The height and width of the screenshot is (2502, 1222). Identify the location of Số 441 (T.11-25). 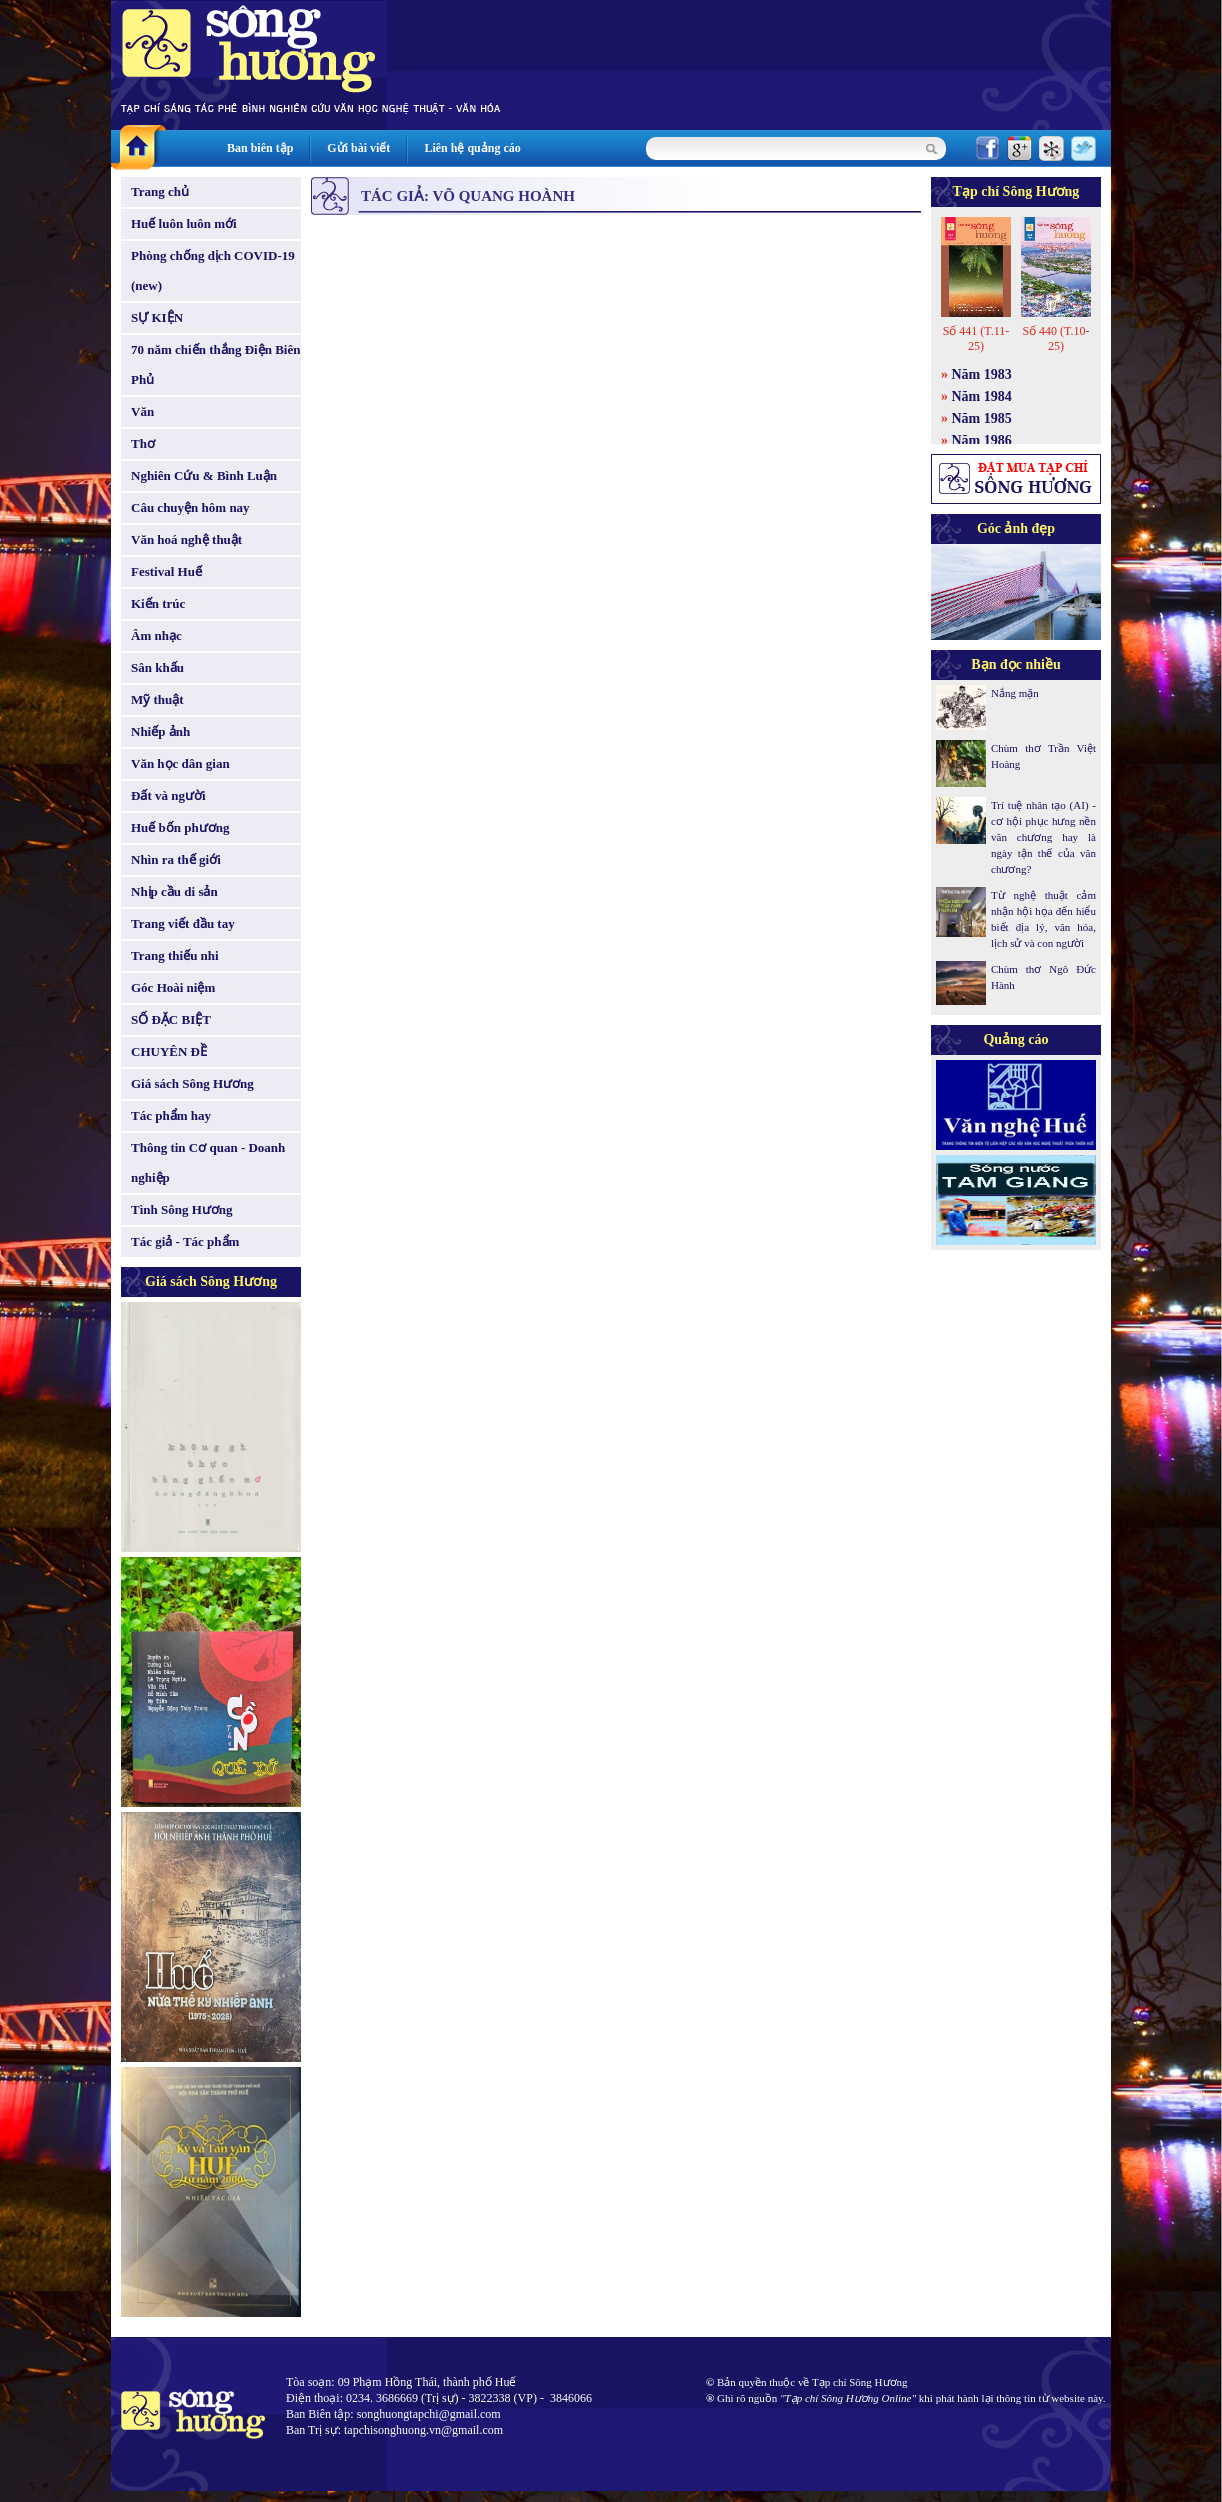
(976, 338).